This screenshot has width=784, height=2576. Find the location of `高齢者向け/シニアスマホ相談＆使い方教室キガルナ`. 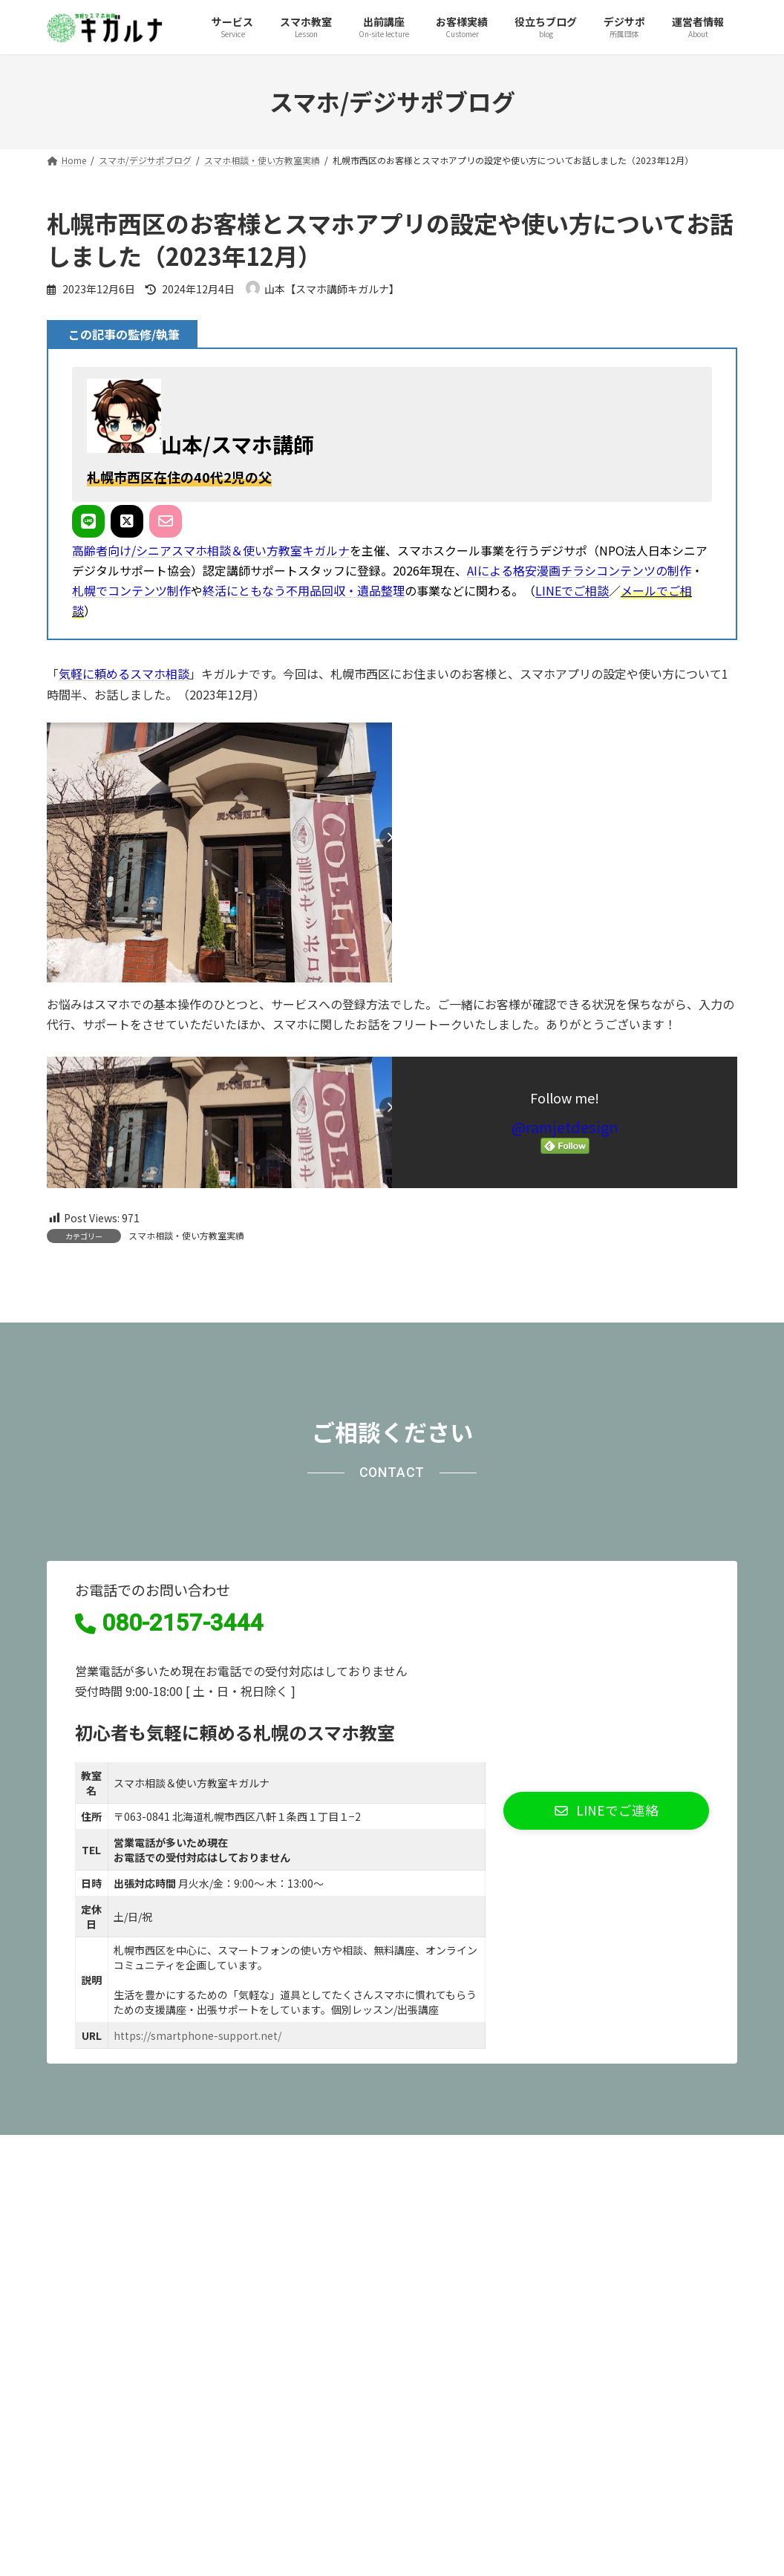

高齢者向け/シニアスマホ相談＆使い方教室キガルナ is located at coordinates (211, 550).